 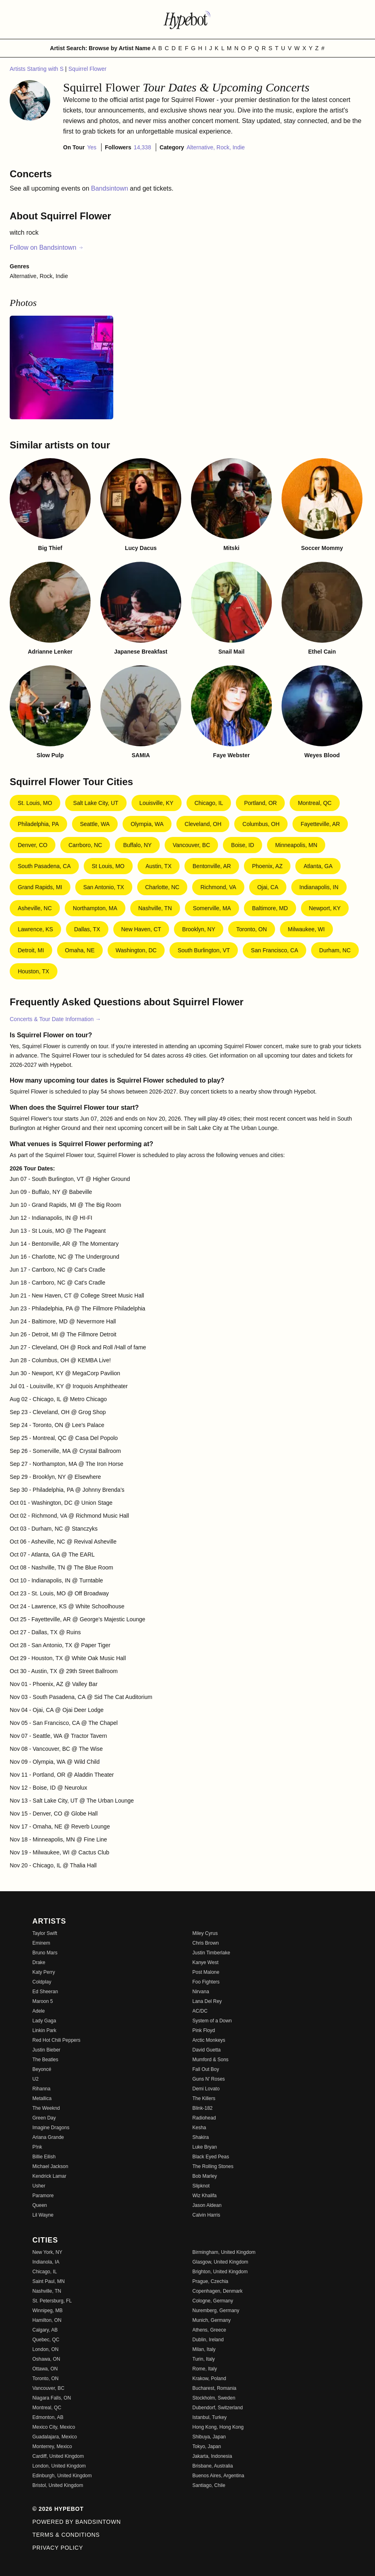 What do you see at coordinates (205, 2369) in the screenshot?
I see `Rome, Italy` at bounding box center [205, 2369].